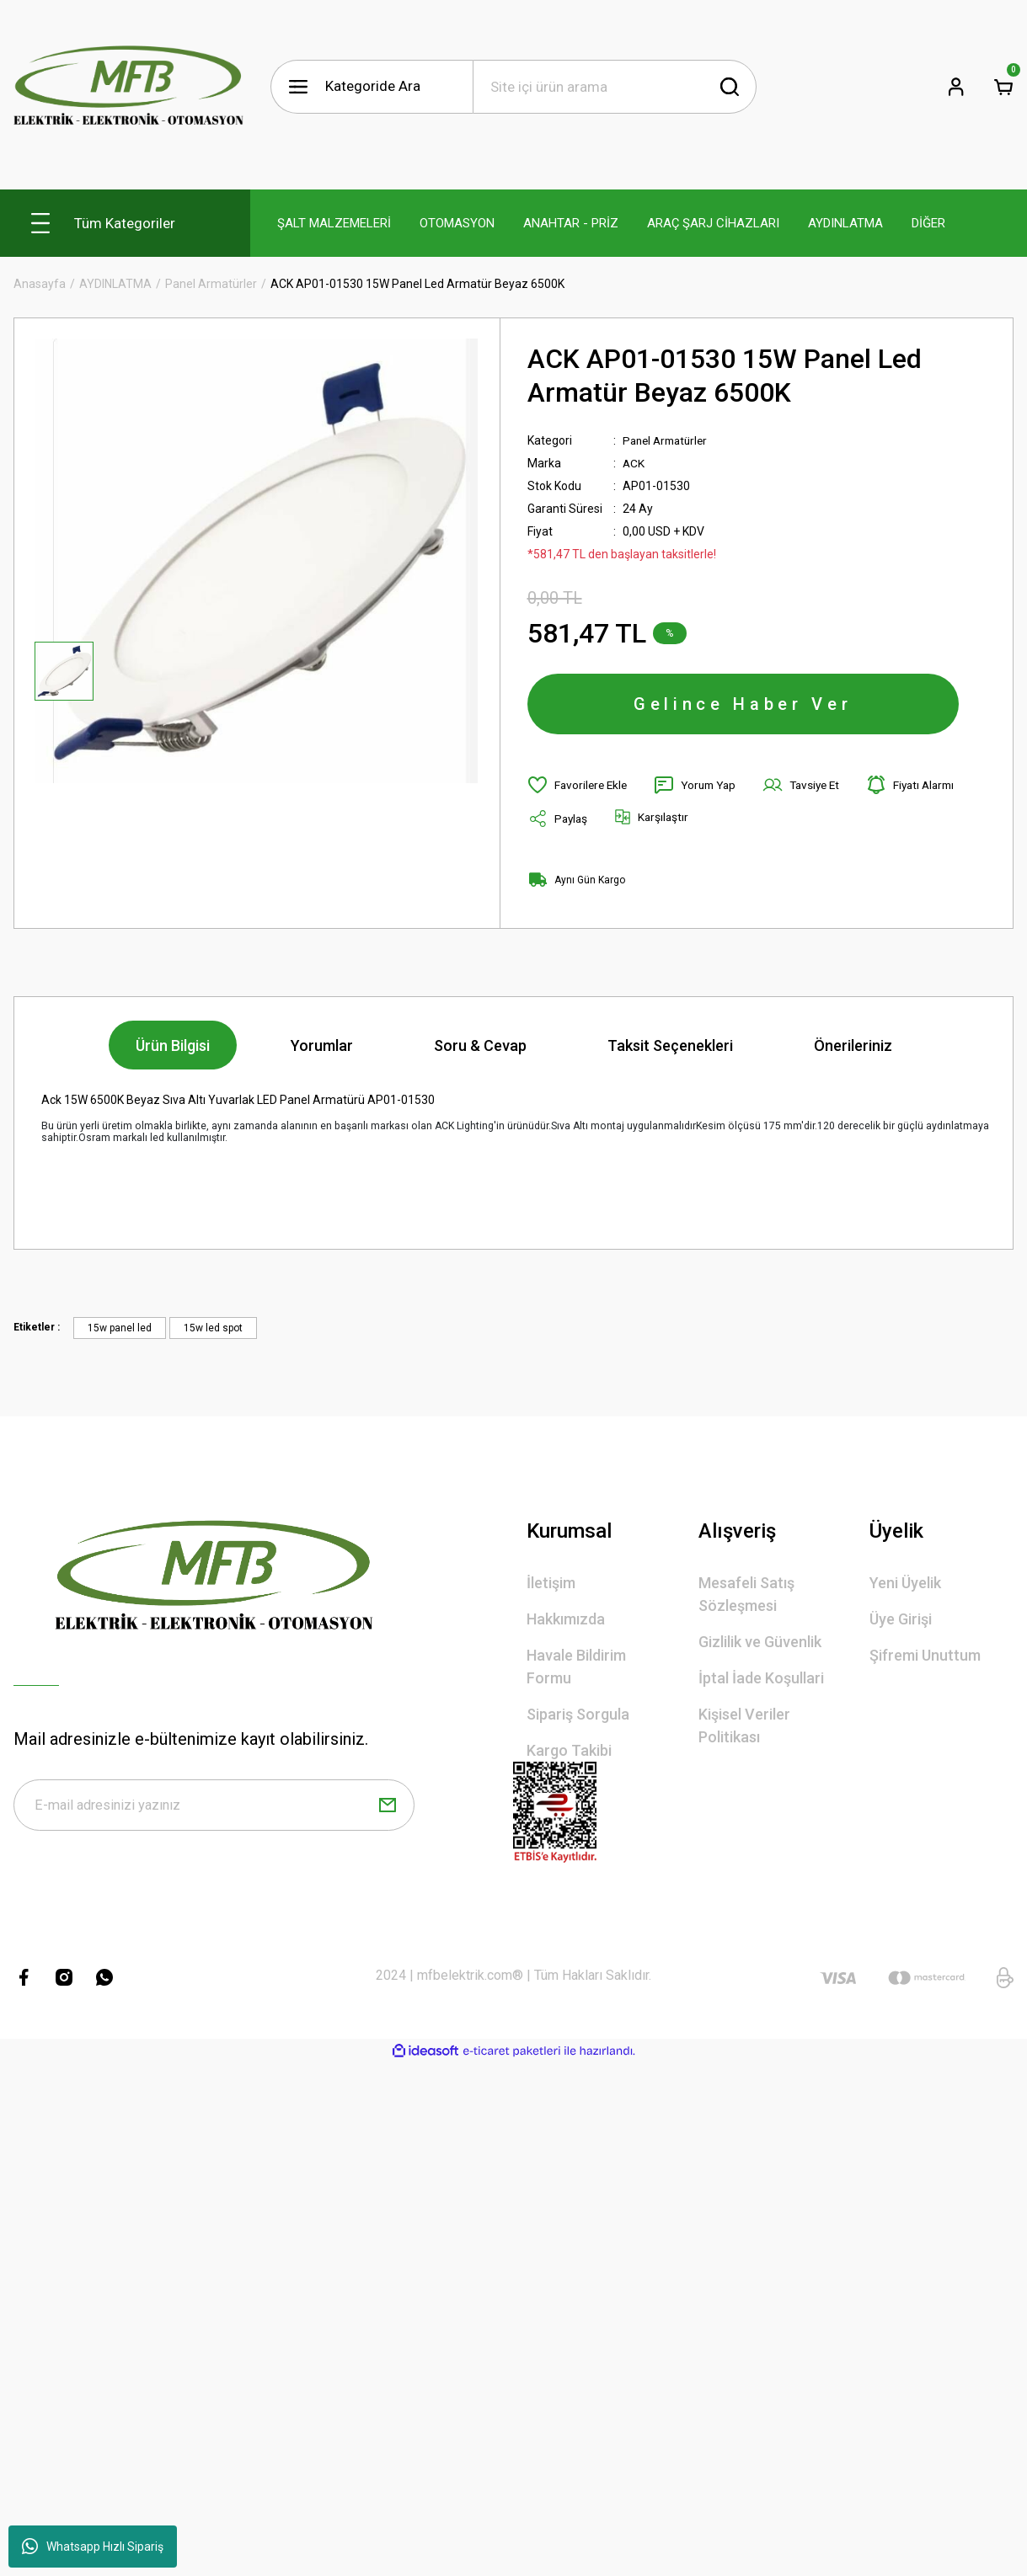 The height and width of the screenshot is (2576, 1027). What do you see at coordinates (213, 1331) in the screenshot?
I see `15w led spot` at bounding box center [213, 1331].